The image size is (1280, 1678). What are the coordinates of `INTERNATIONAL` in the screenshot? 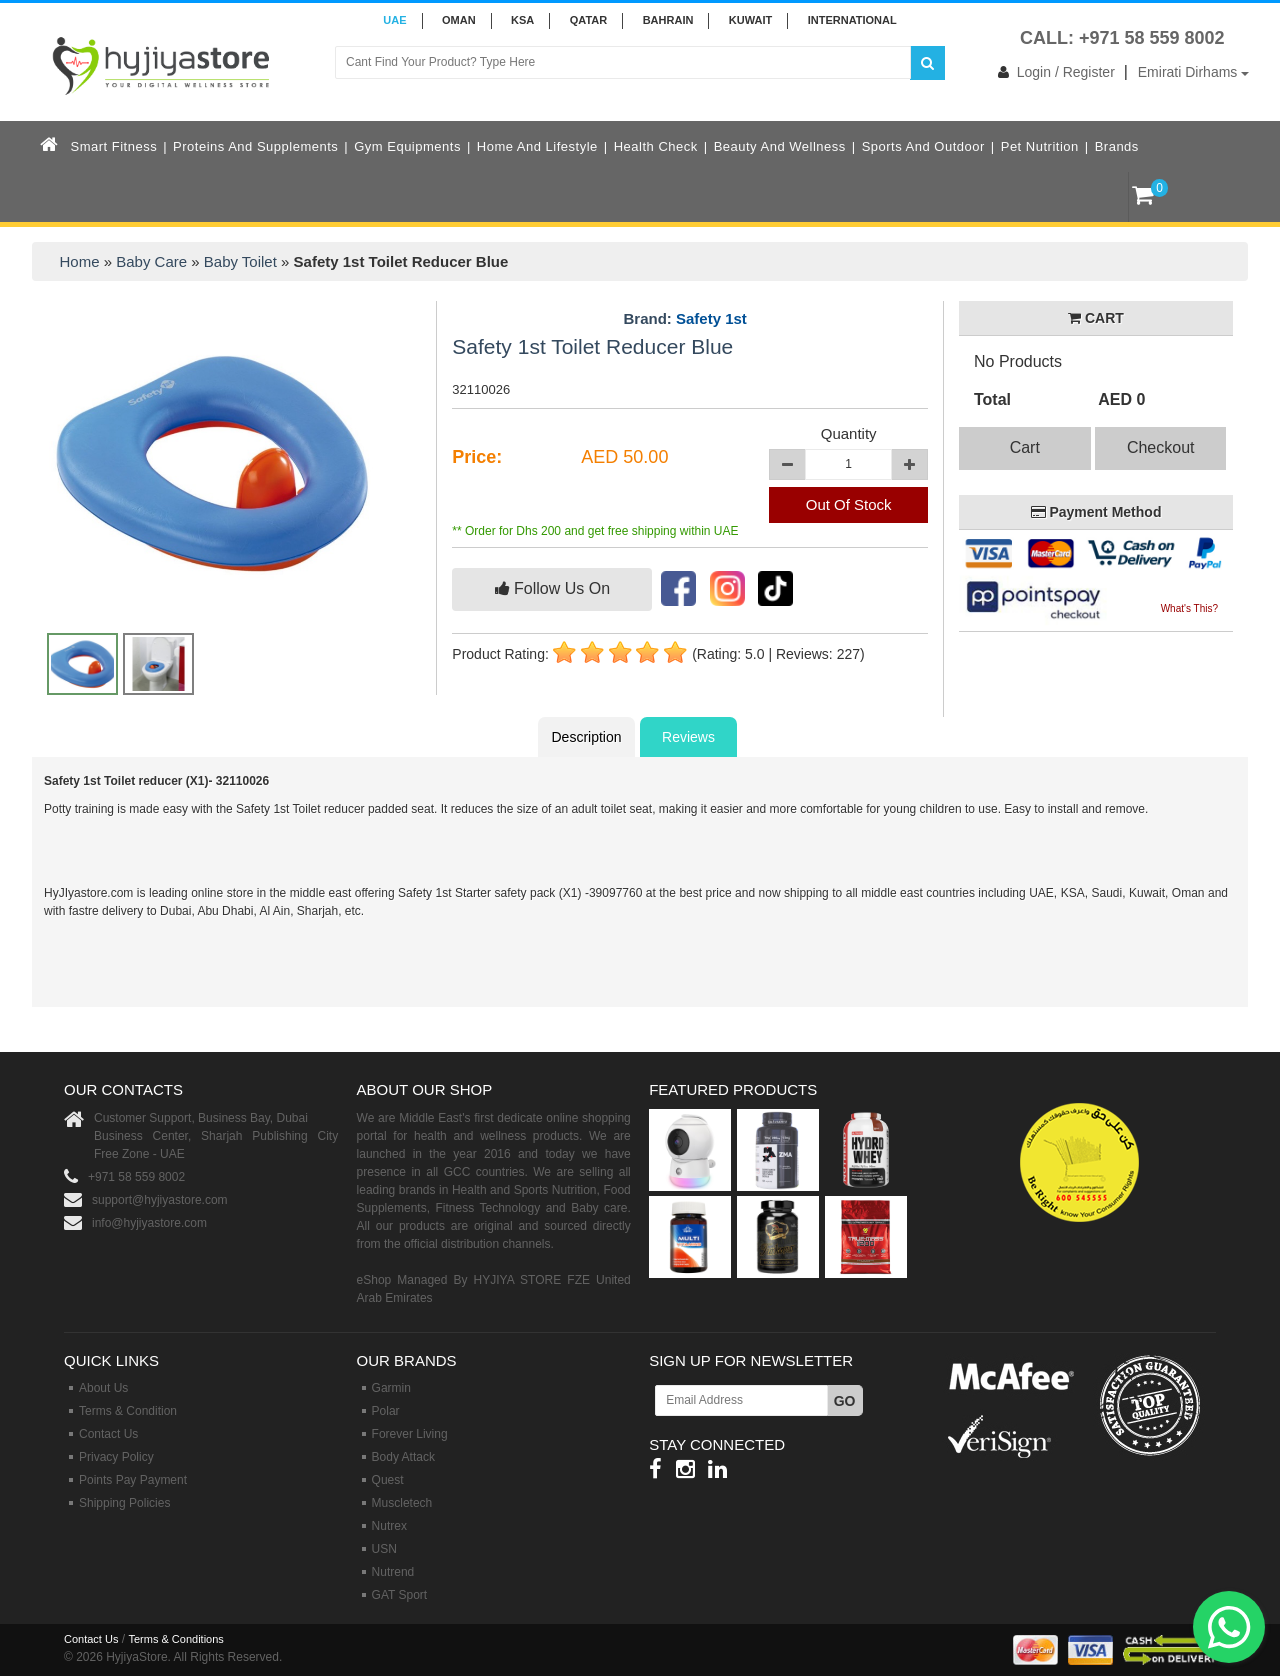 It's located at (852, 20).